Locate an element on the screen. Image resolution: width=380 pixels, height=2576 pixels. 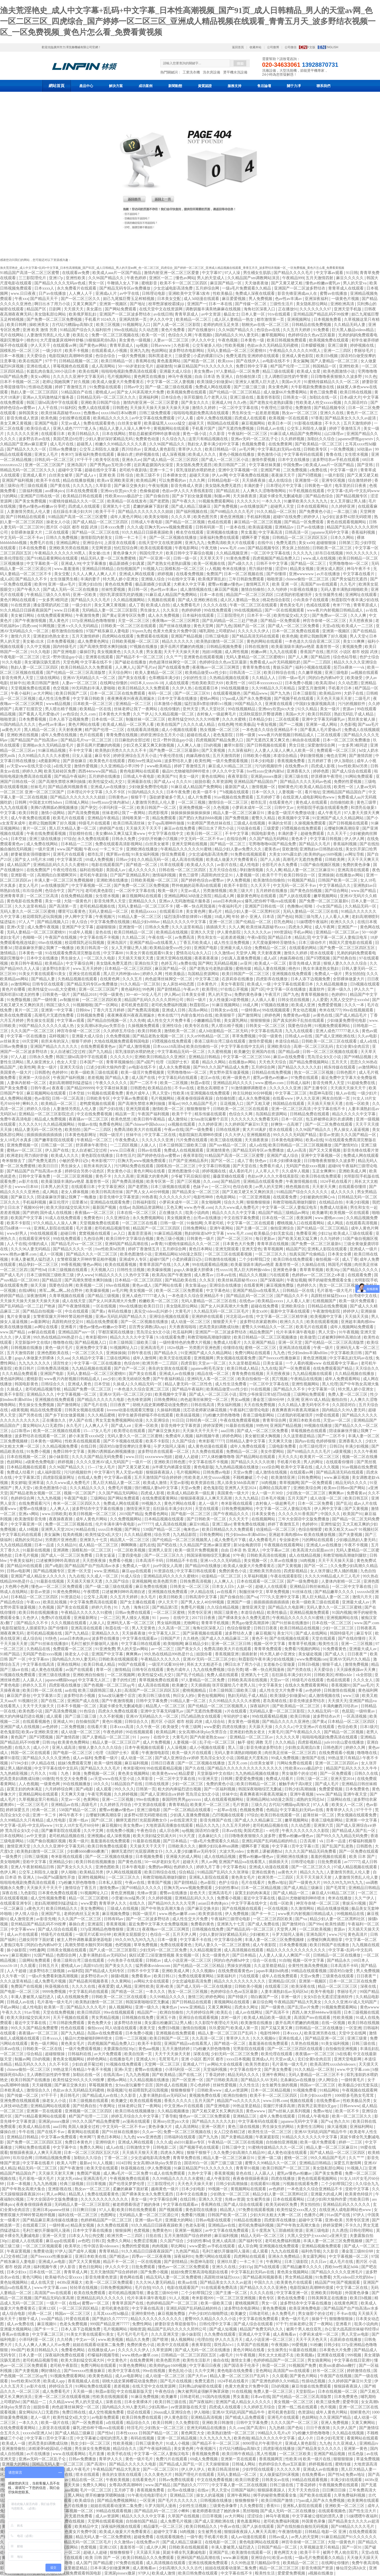
日女人逼逼 is located at coordinates (82, 755).